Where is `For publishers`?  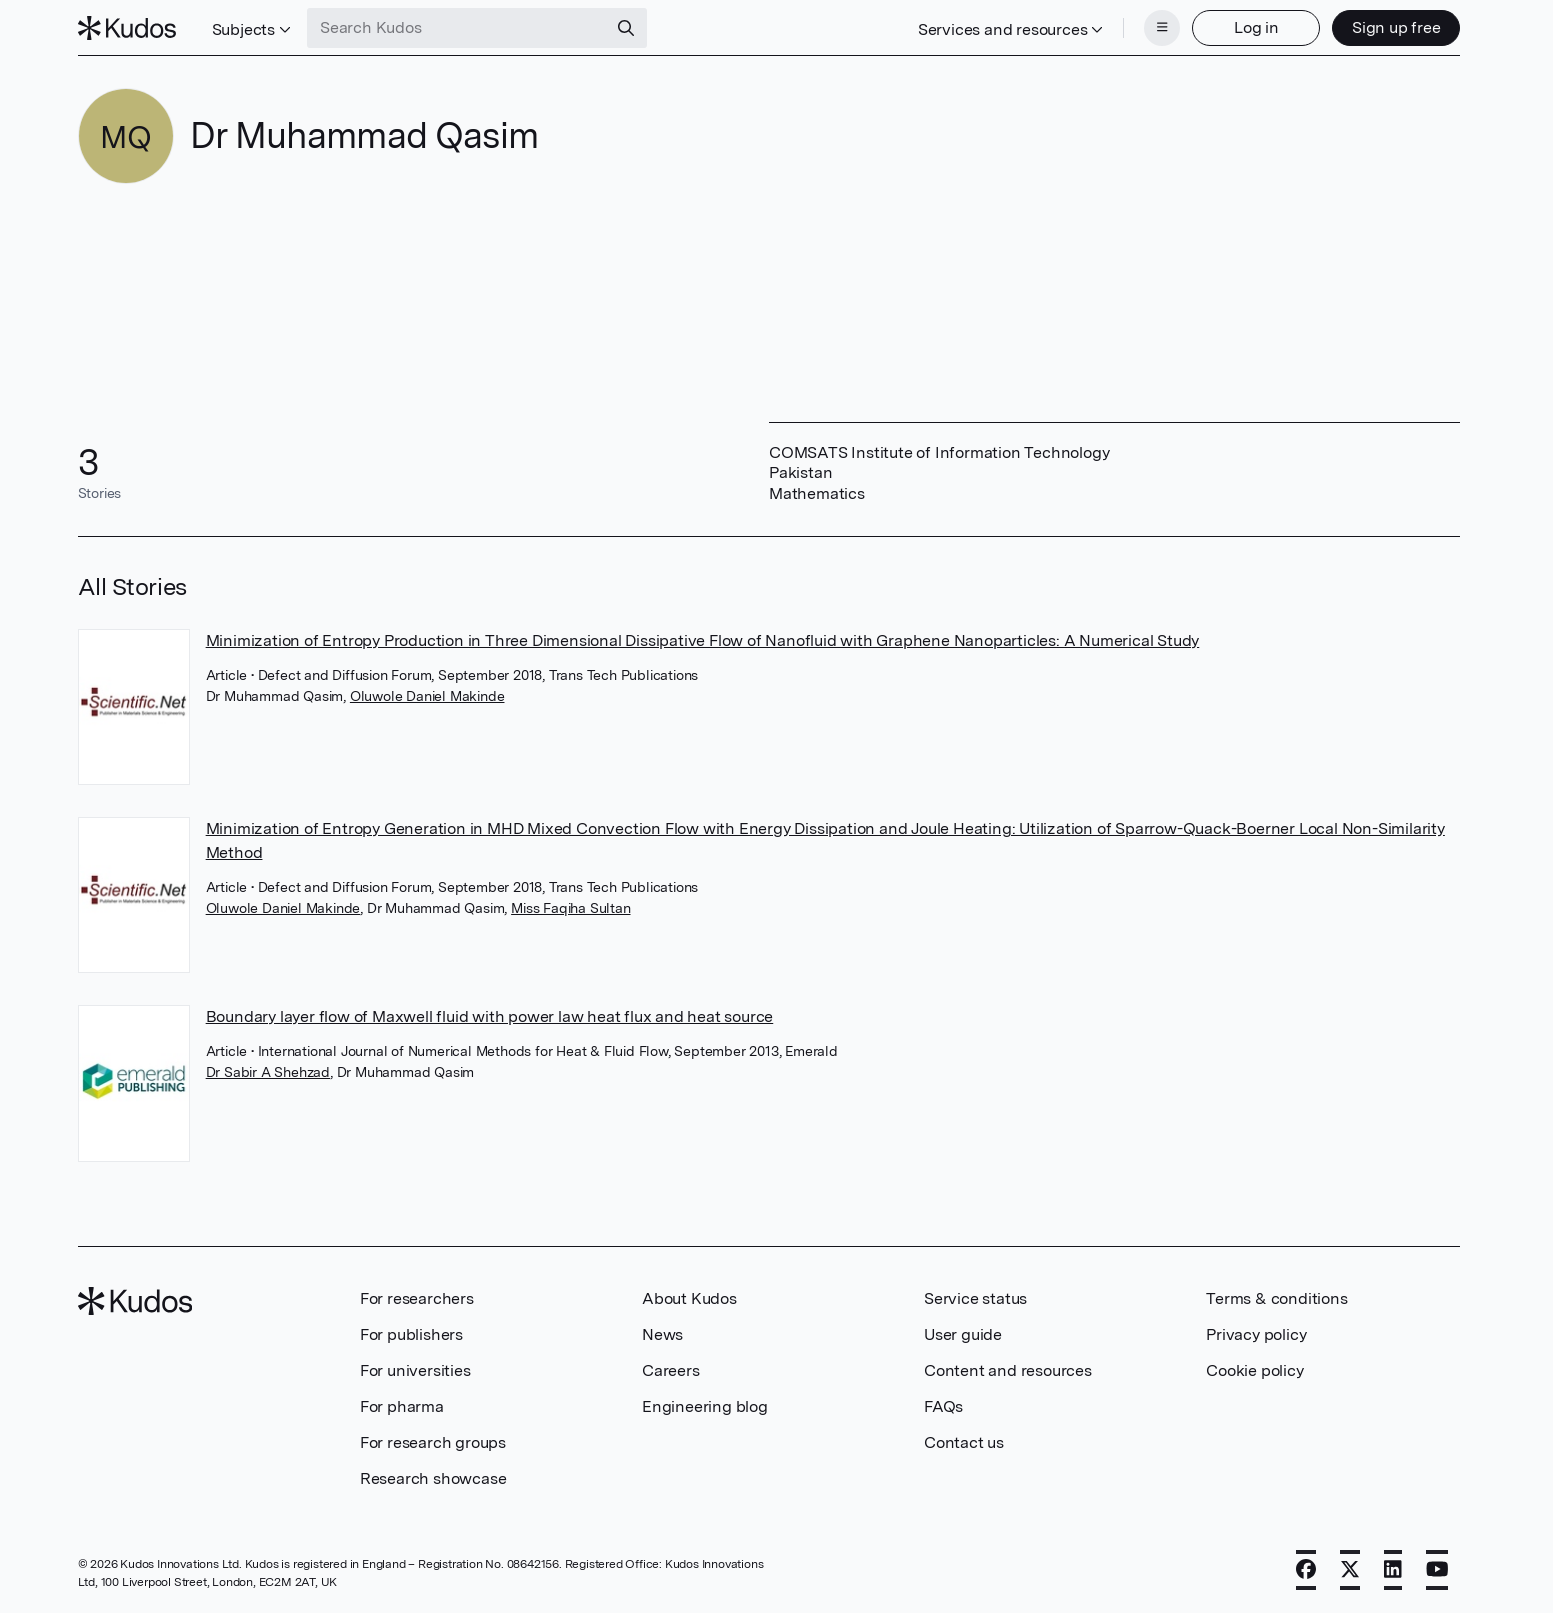
For publishers is located at coordinates (411, 1334).